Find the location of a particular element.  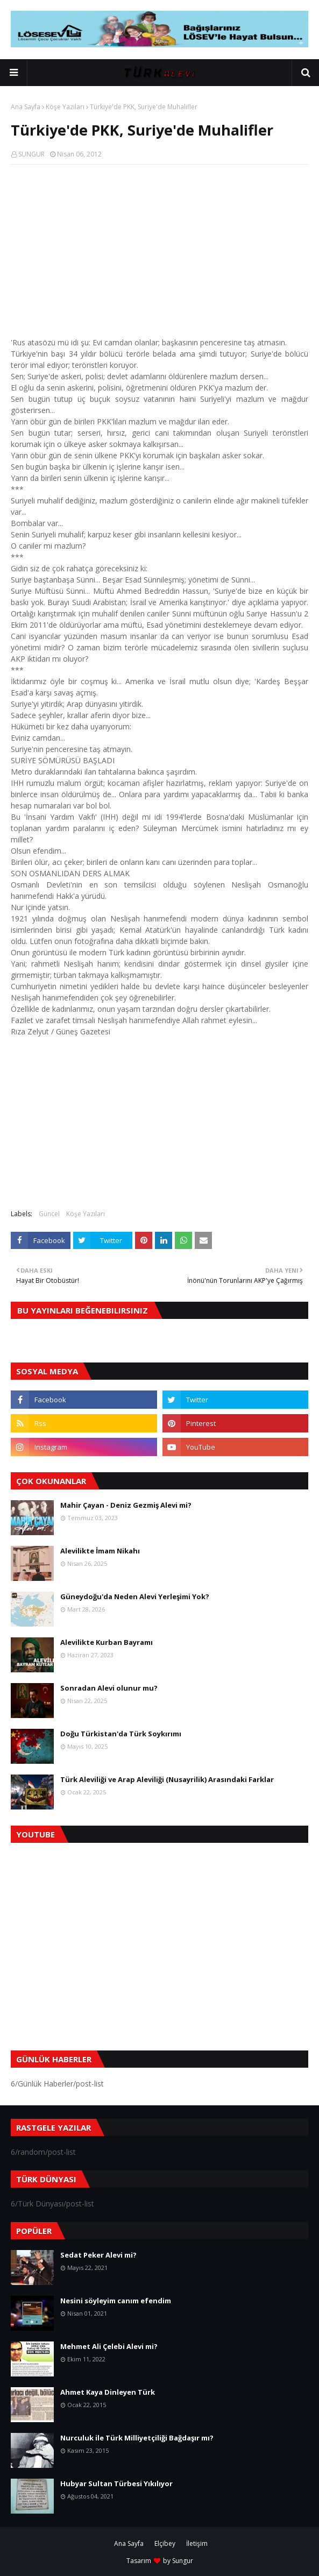

[Advertisement] is located at coordinates (159, 250).